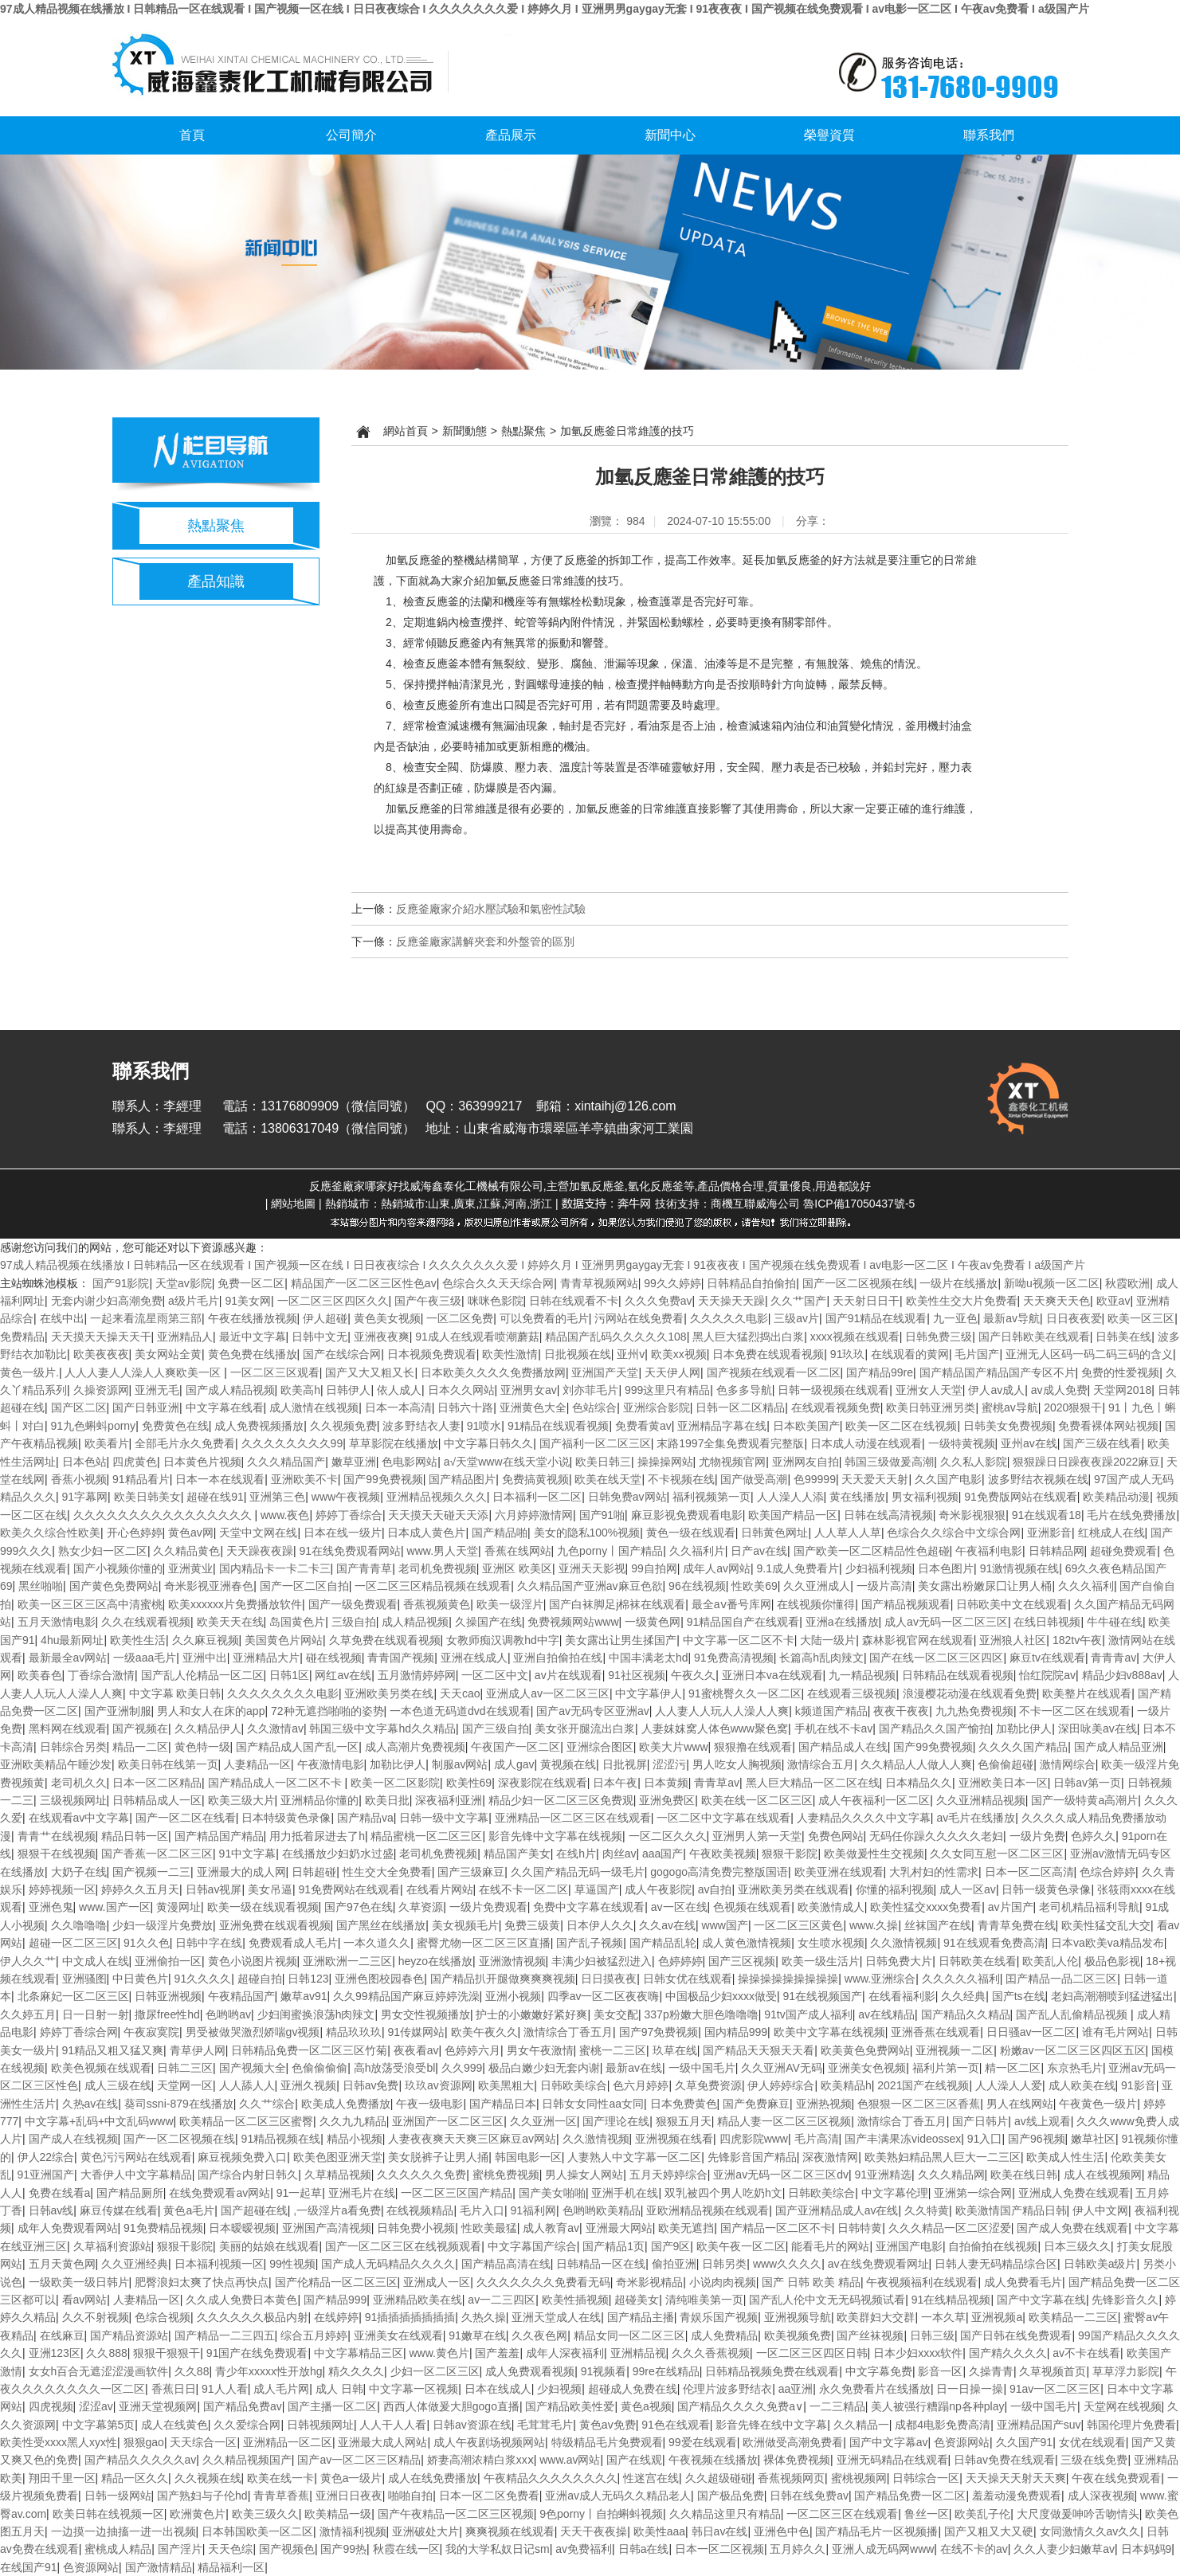 Image resolution: width=1180 pixels, height=2576 pixels. Describe the element at coordinates (594, 1407) in the screenshot. I see `色站综合` at that location.